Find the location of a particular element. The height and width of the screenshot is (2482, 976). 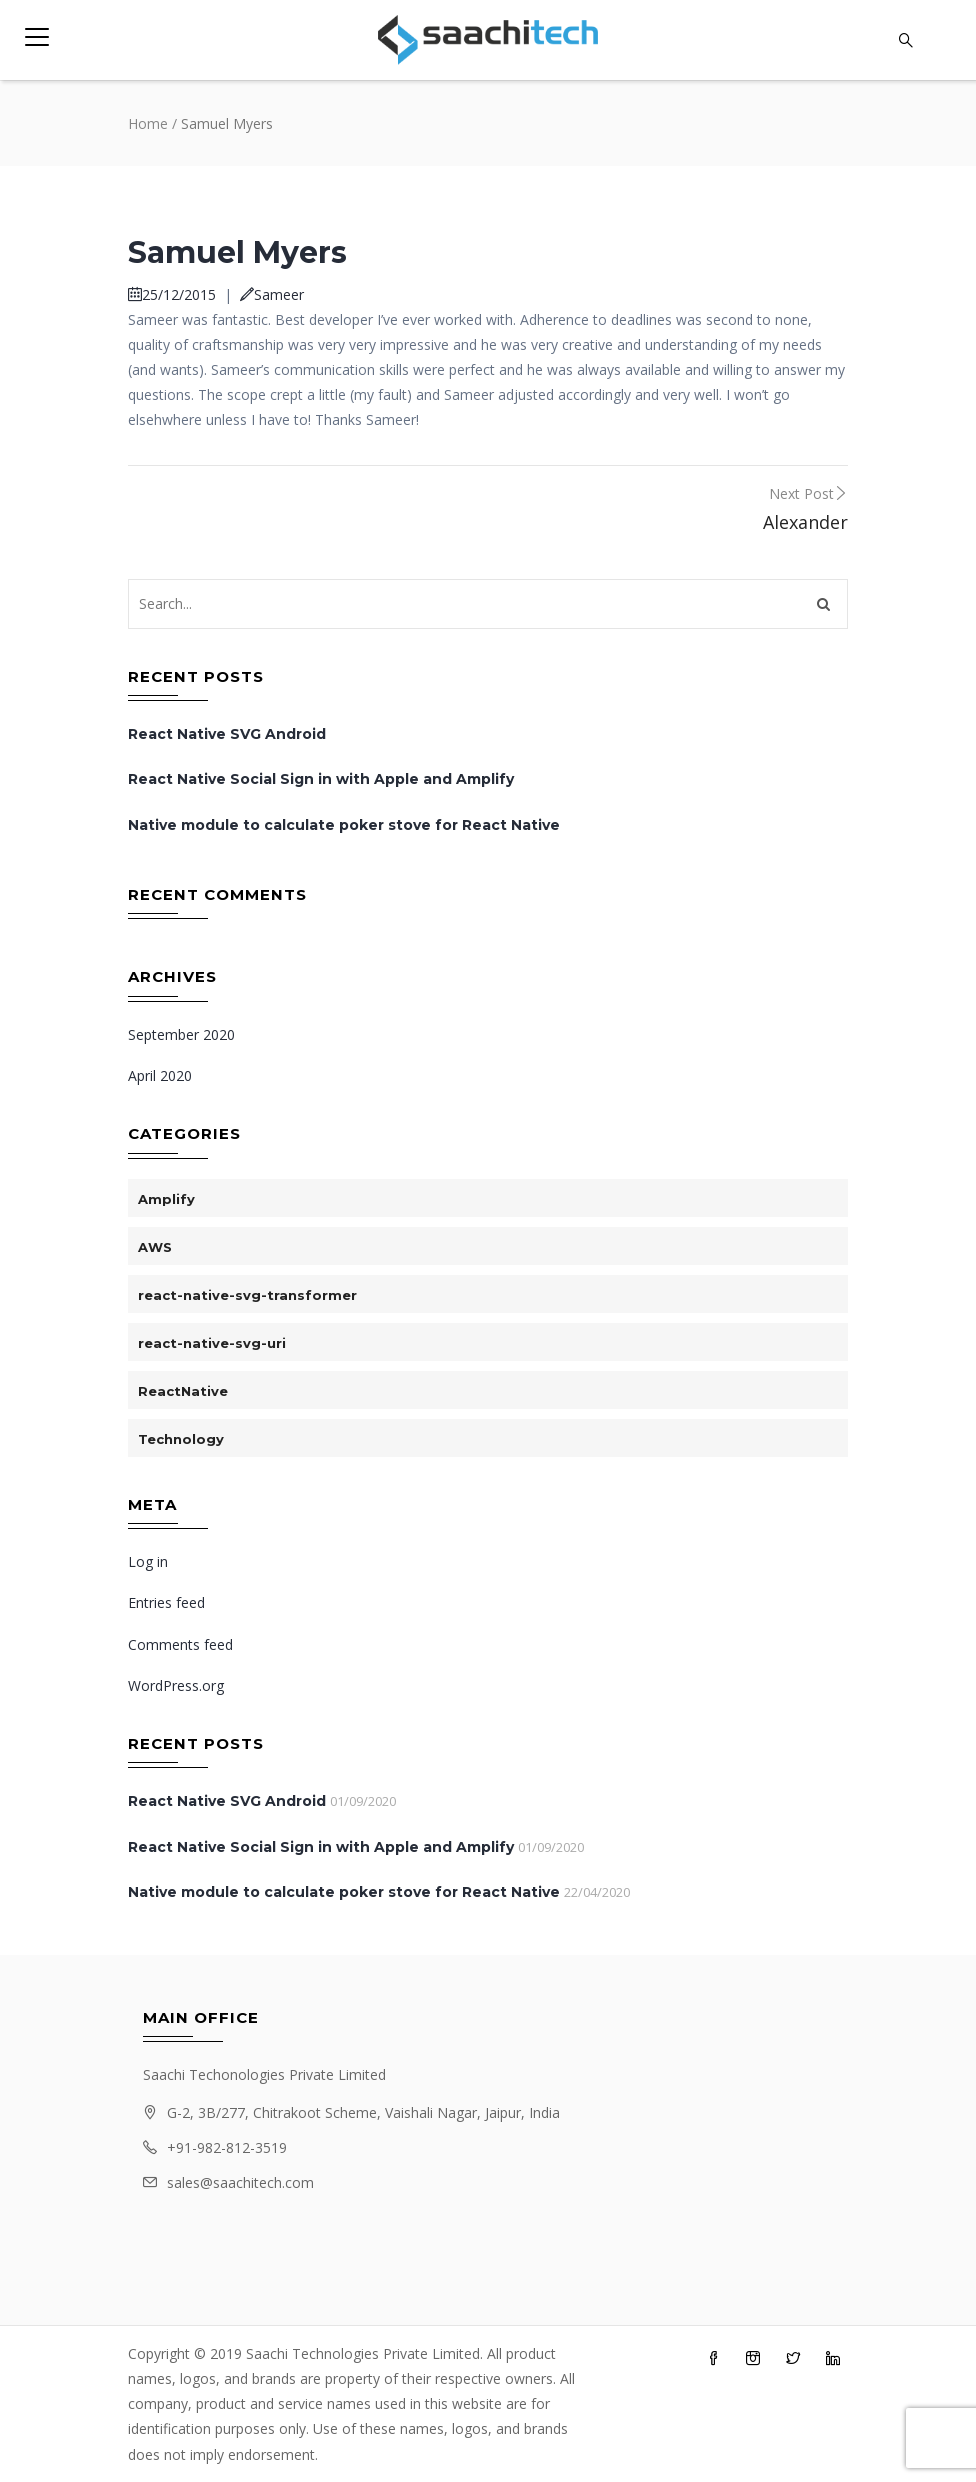

September 2020 is located at coordinates (181, 1034).